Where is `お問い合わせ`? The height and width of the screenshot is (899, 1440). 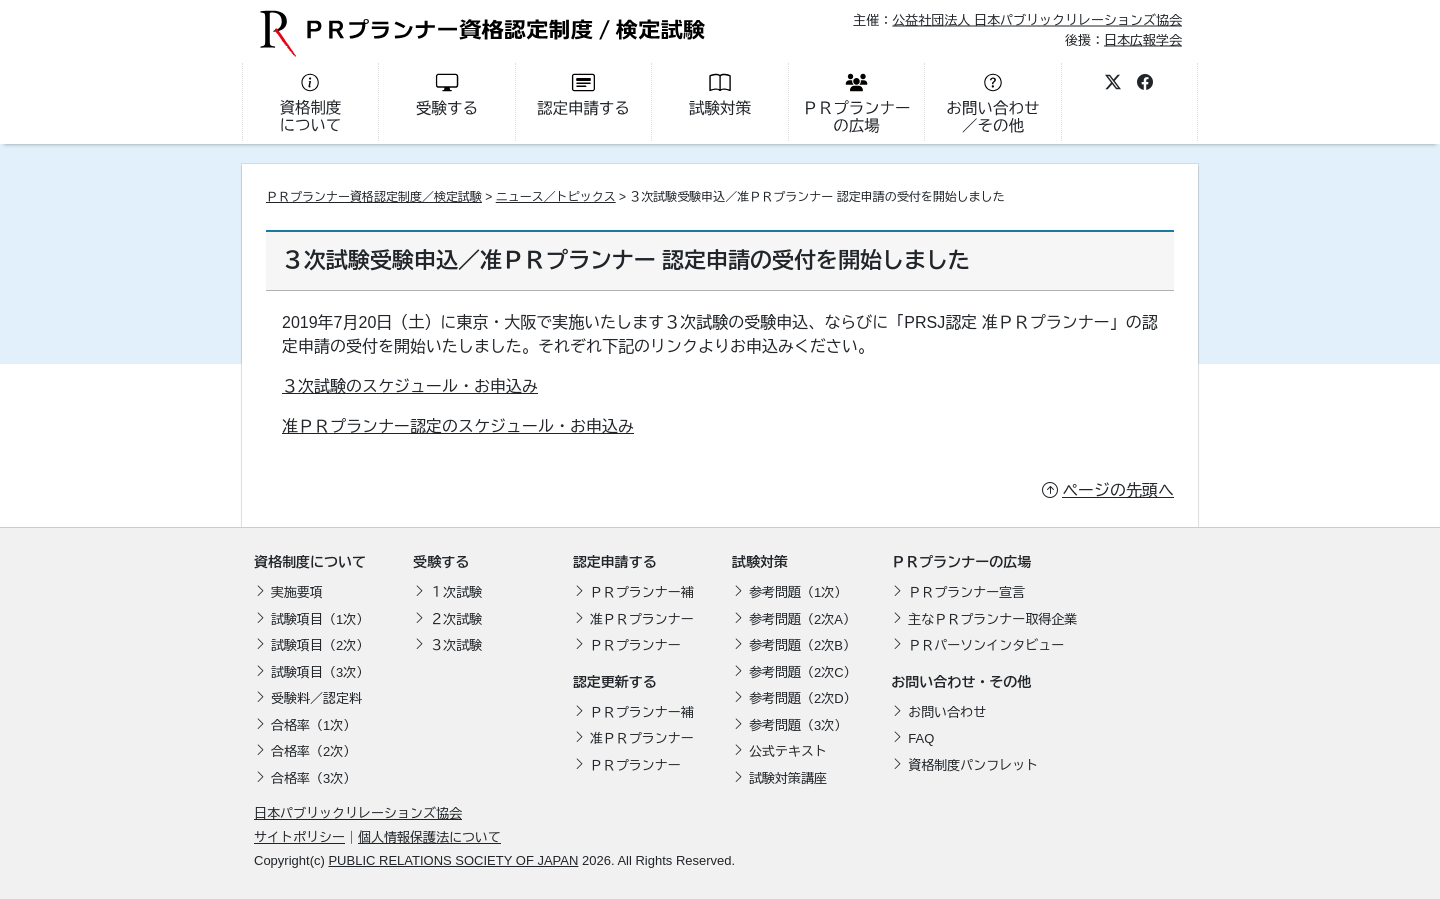 お問い合わせ is located at coordinates (947, 712).